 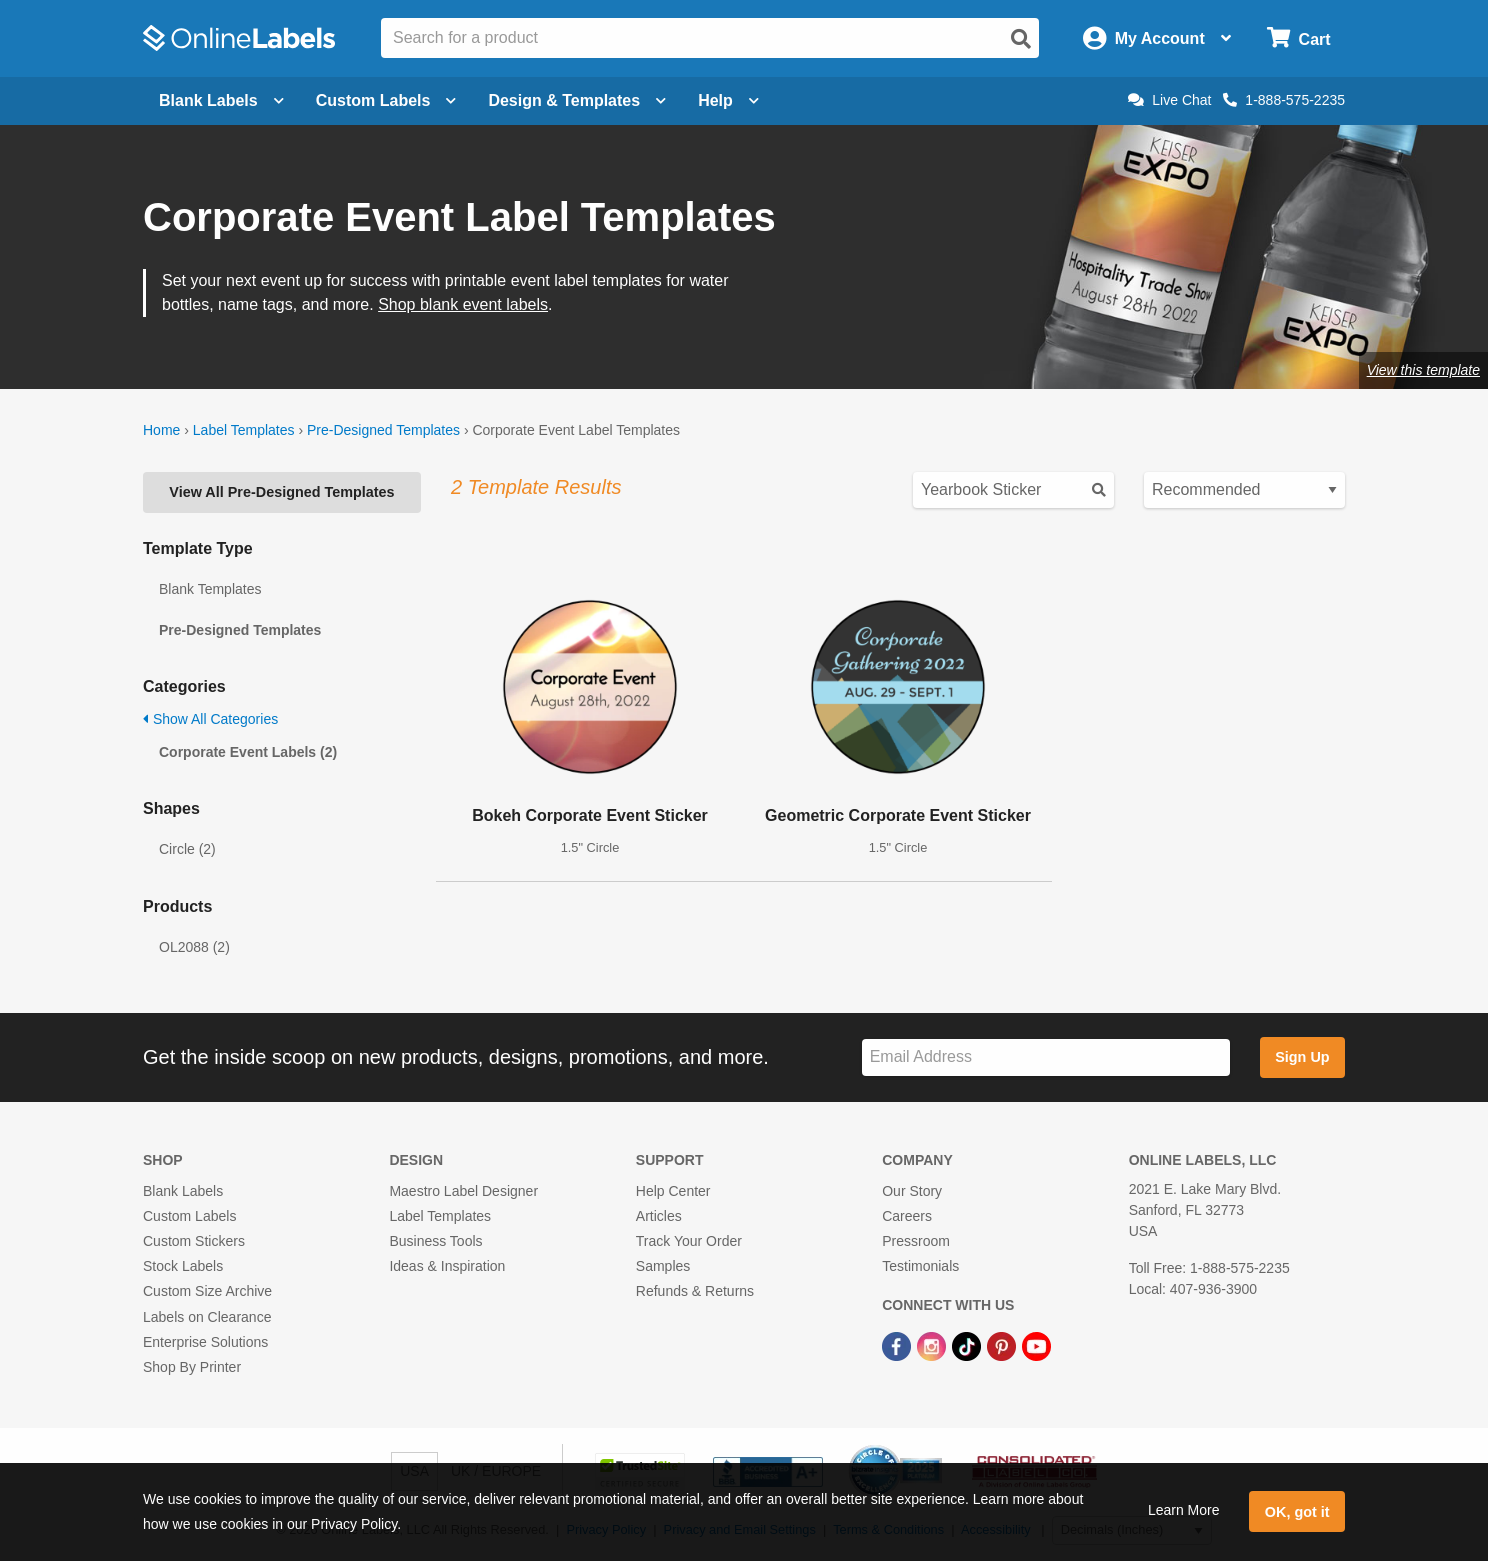 I want to click on Blank Labels, so click(x=183, y=1191).